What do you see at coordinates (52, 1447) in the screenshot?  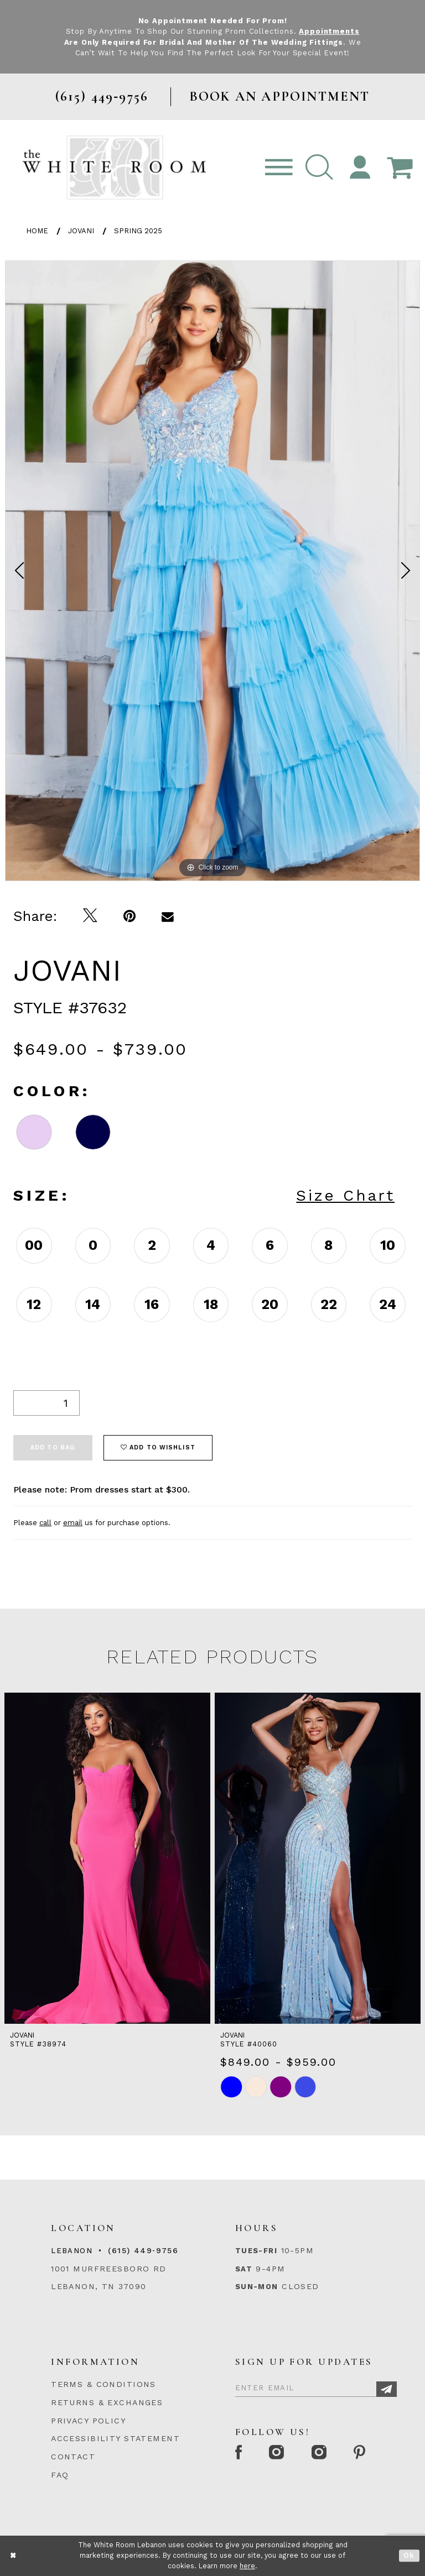 I see `Add To Bag` at bounding box center [52, 1447].